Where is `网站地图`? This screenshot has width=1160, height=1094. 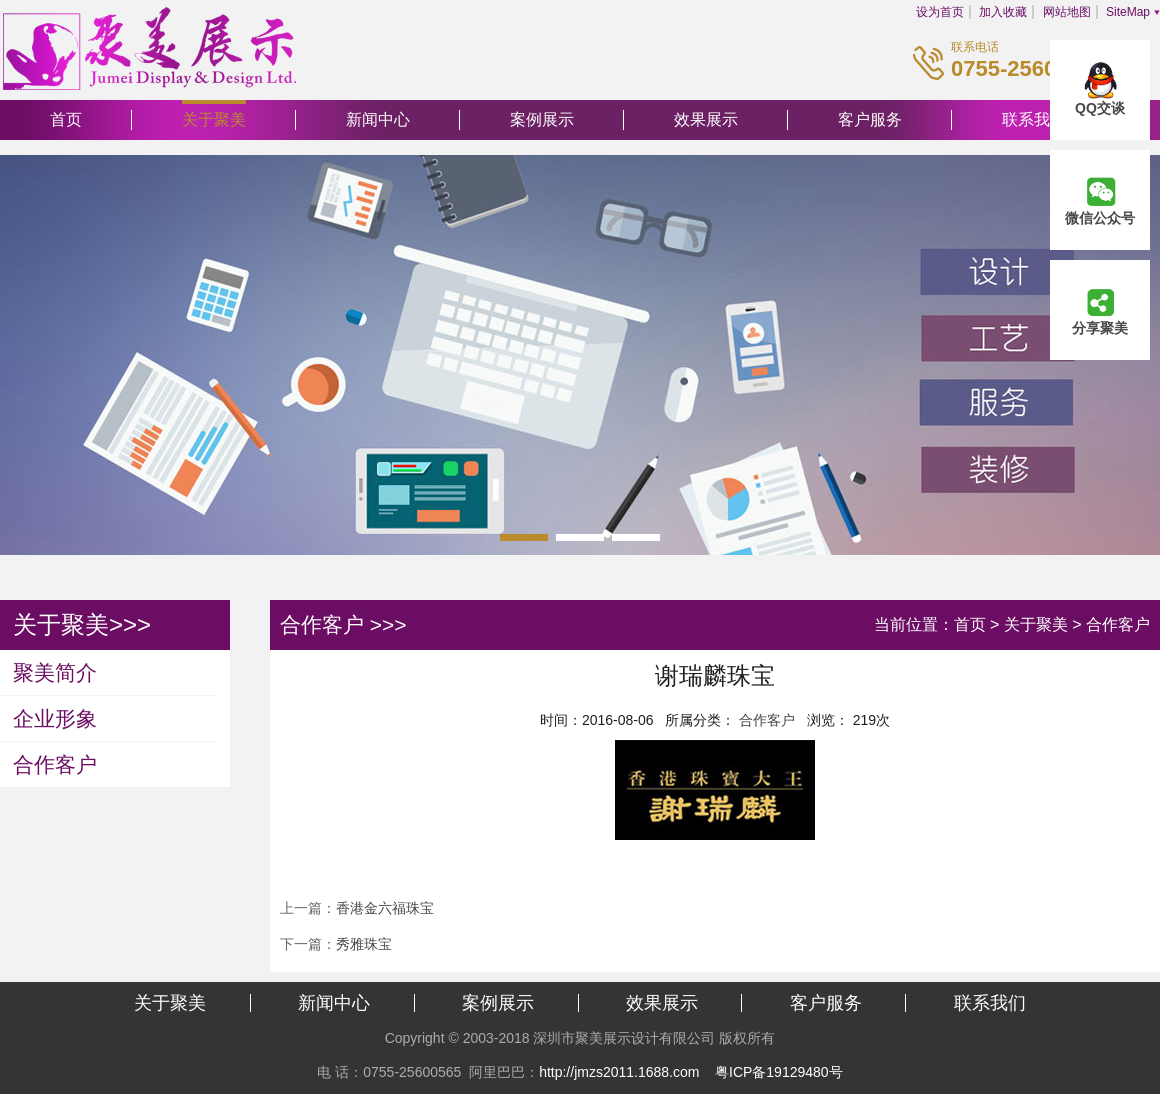
网站地图 is located at coordinates (1067, 12).